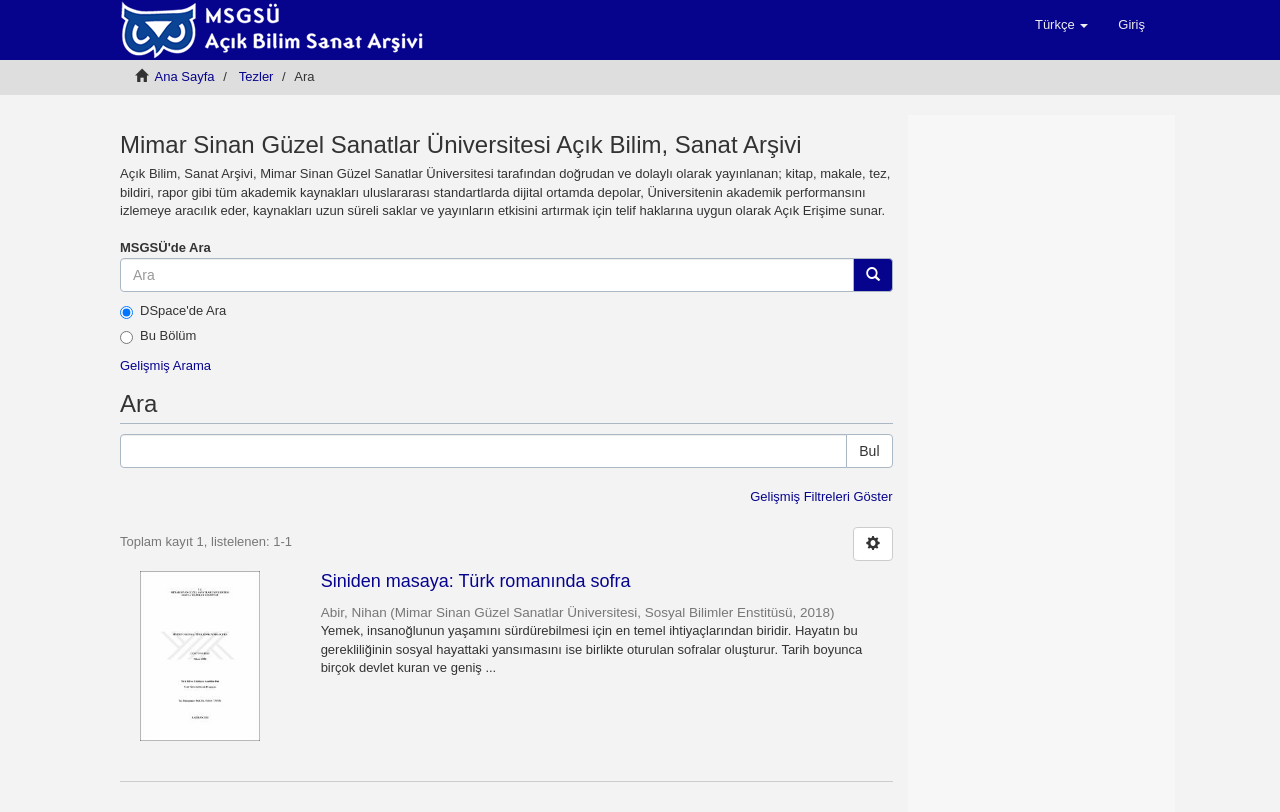 Image resolution: width=1280 pixels, height=812 pixels. Describe the element at coordinates (185, 76) in the screenshot. I see `Ana Sayfa` at that location.